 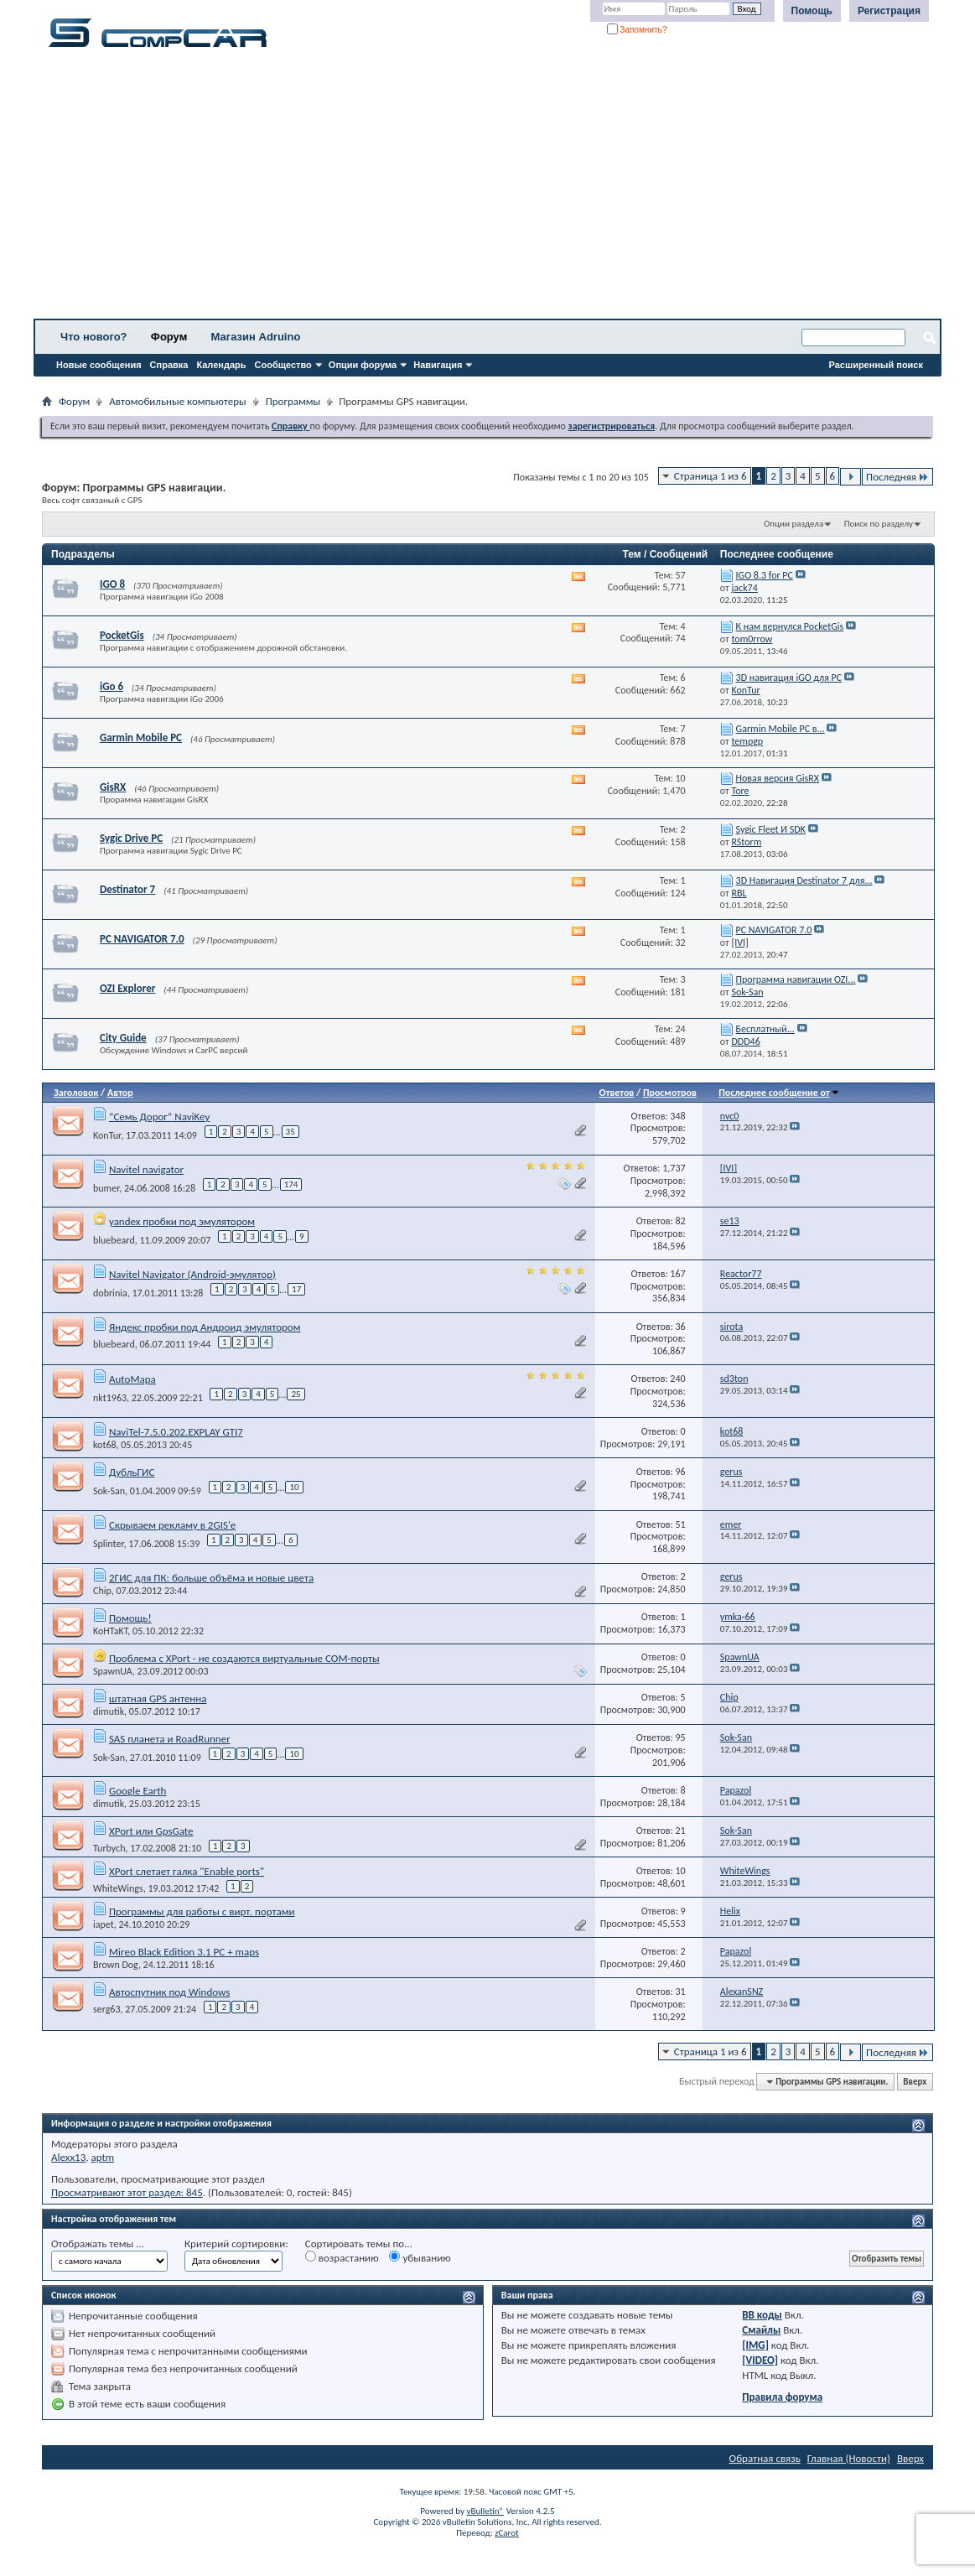 What do you see at coordinates (295, 1394) in the screenshot?
I see `25` at bounding box center [295, 1394].